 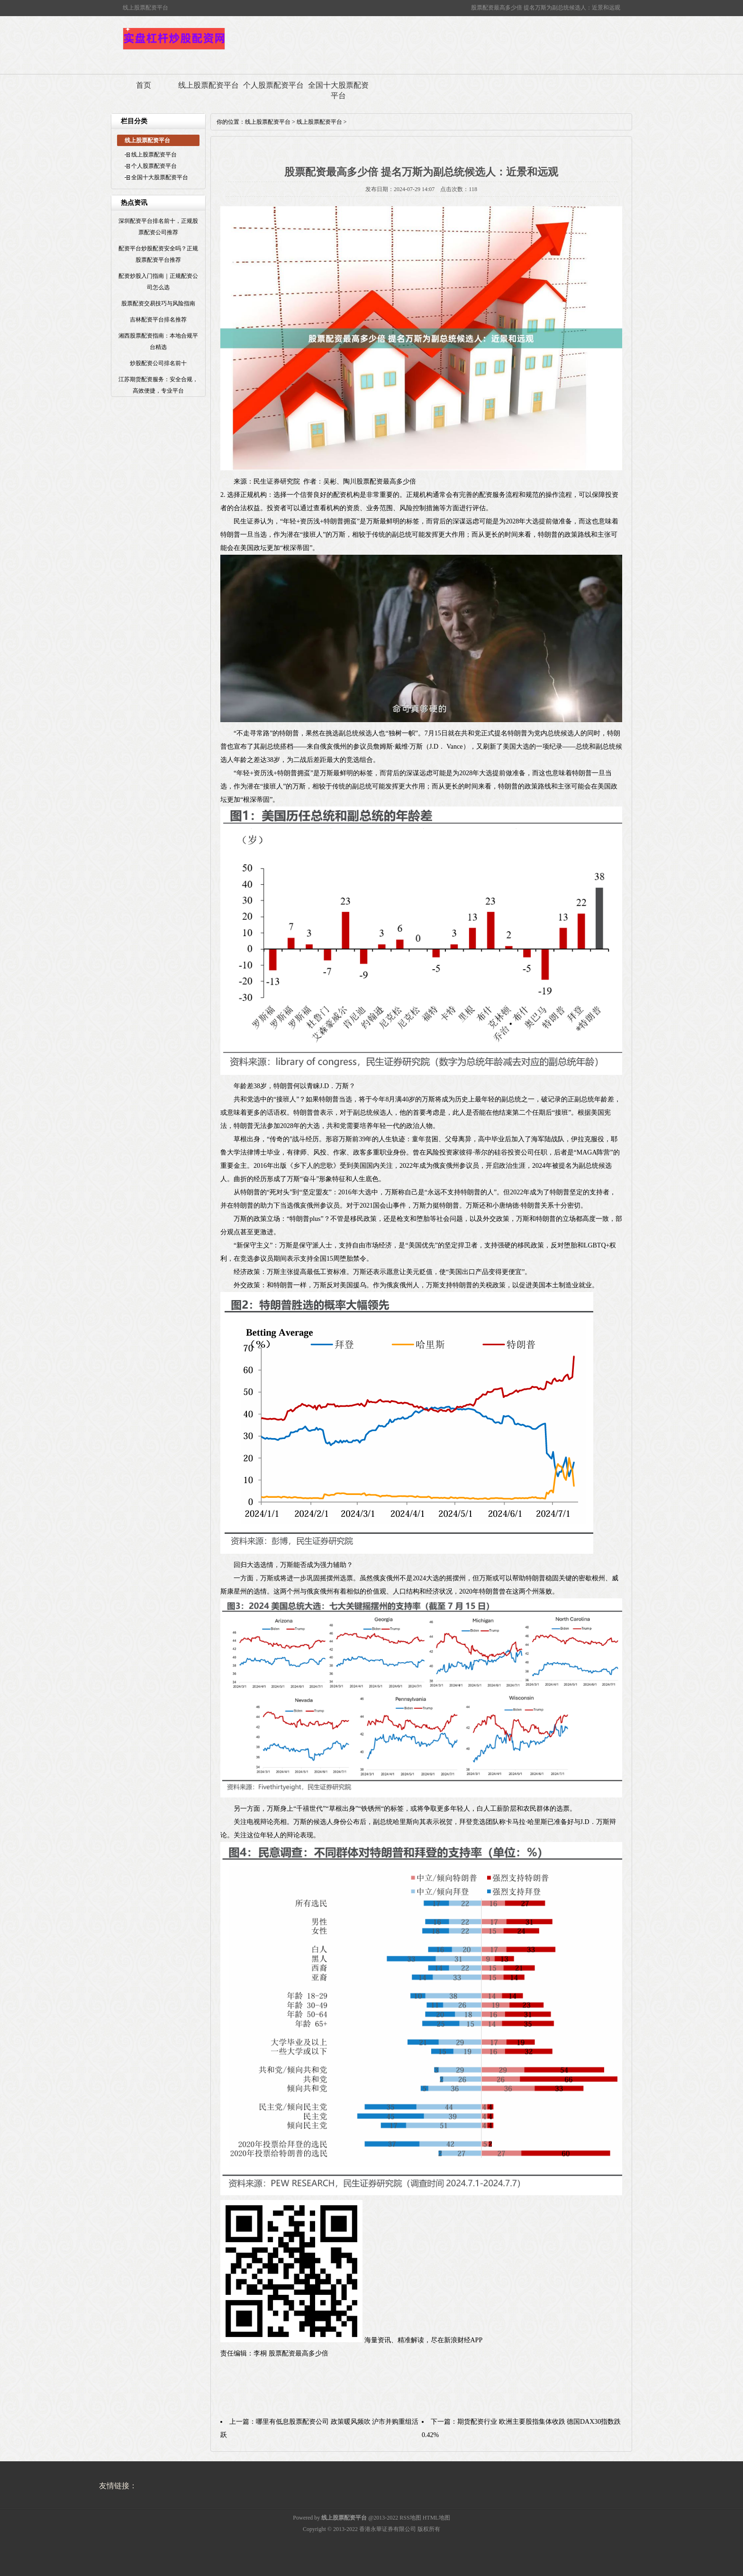 What do you see at coordinates (436, 2517) in the screenshot?
I see `HTML地图` at bounding box center [436, 2517].